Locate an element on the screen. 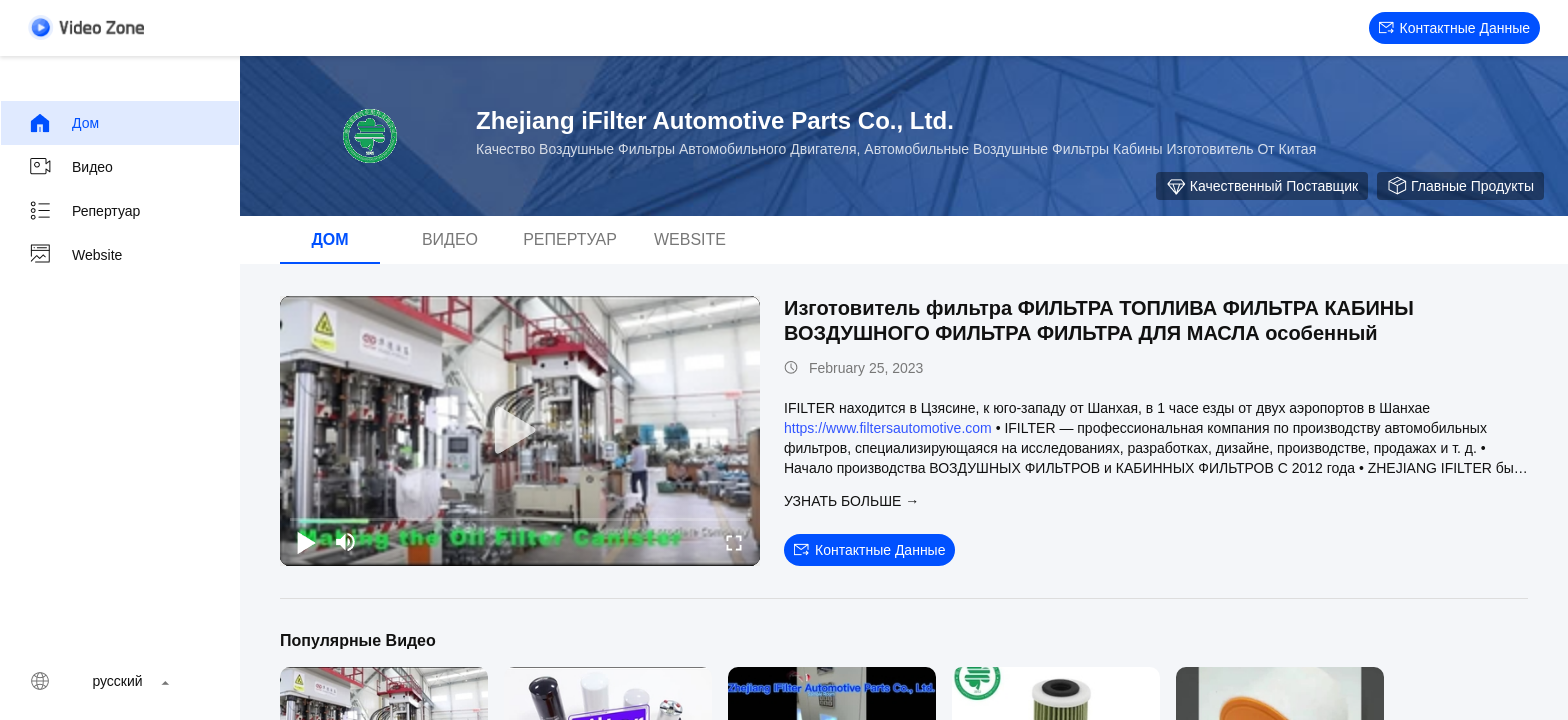 This screenshot has height=720, width=1568. Дом is located at coordinates (63, 123).